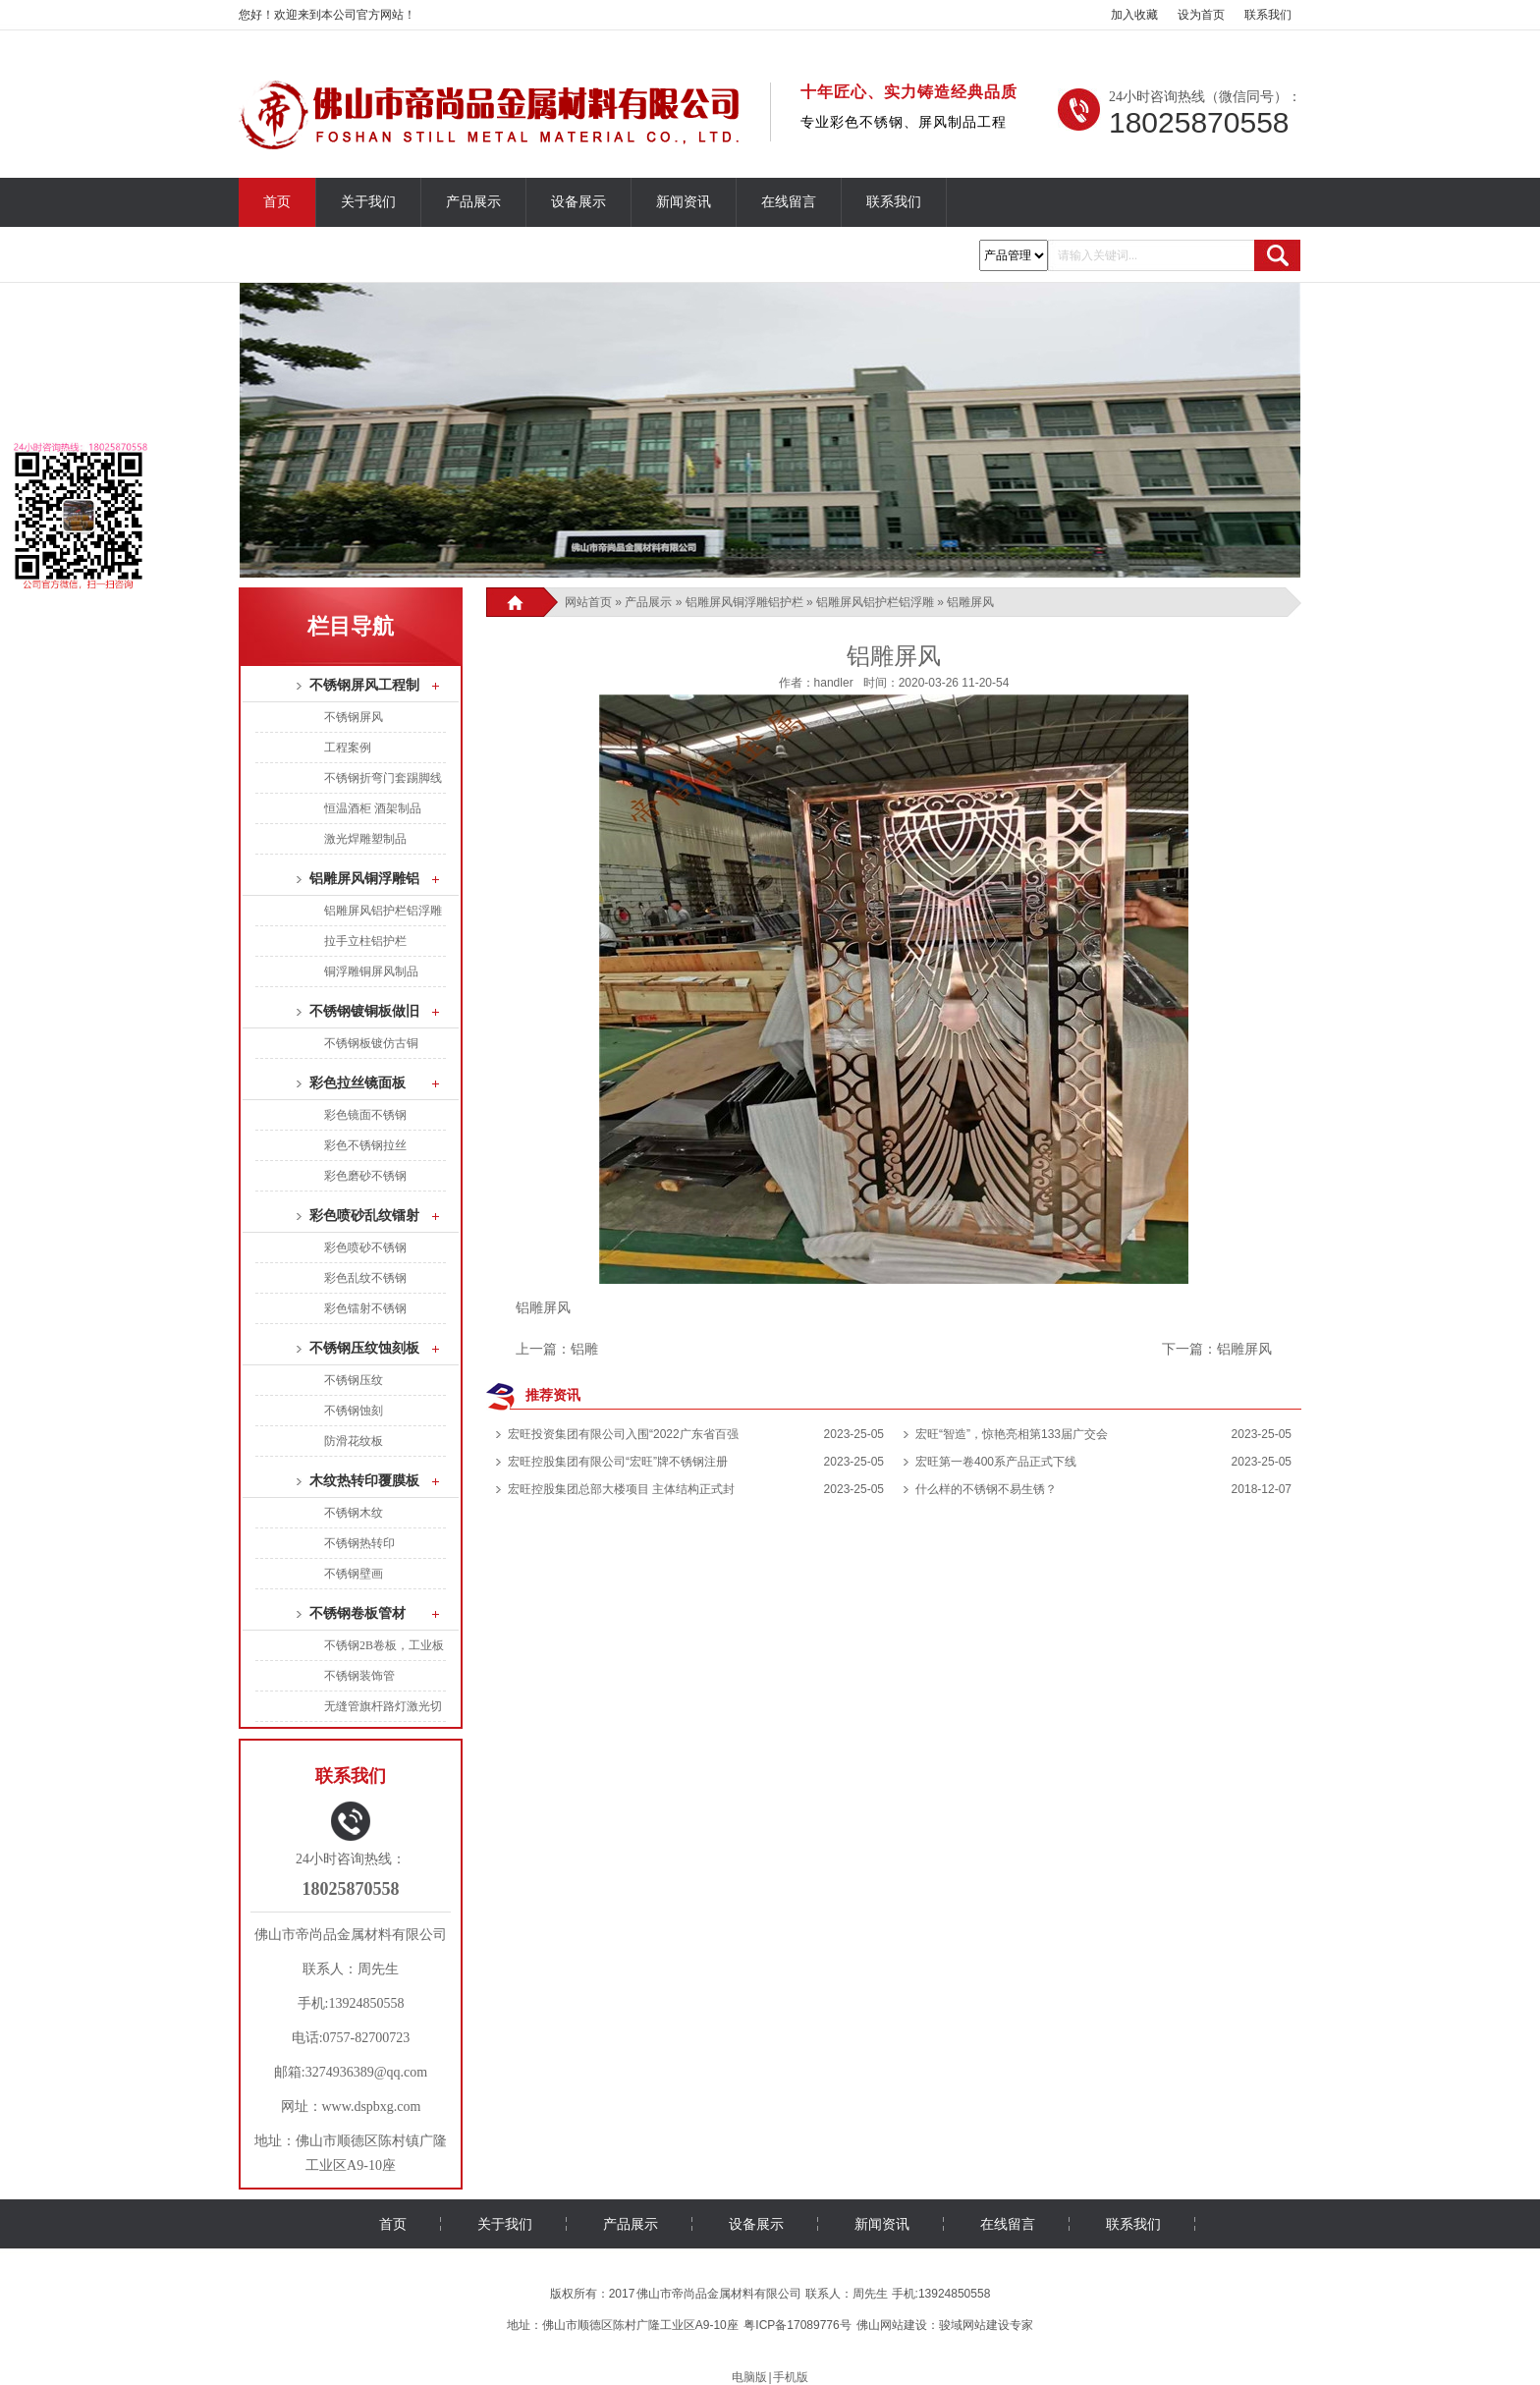 Image resolution: width=1540 pixels, height=2385 pixels. Describe the element at coordinates (365, 1308) in the screenshot. I see `彩色镭射不锈钢` at that location.